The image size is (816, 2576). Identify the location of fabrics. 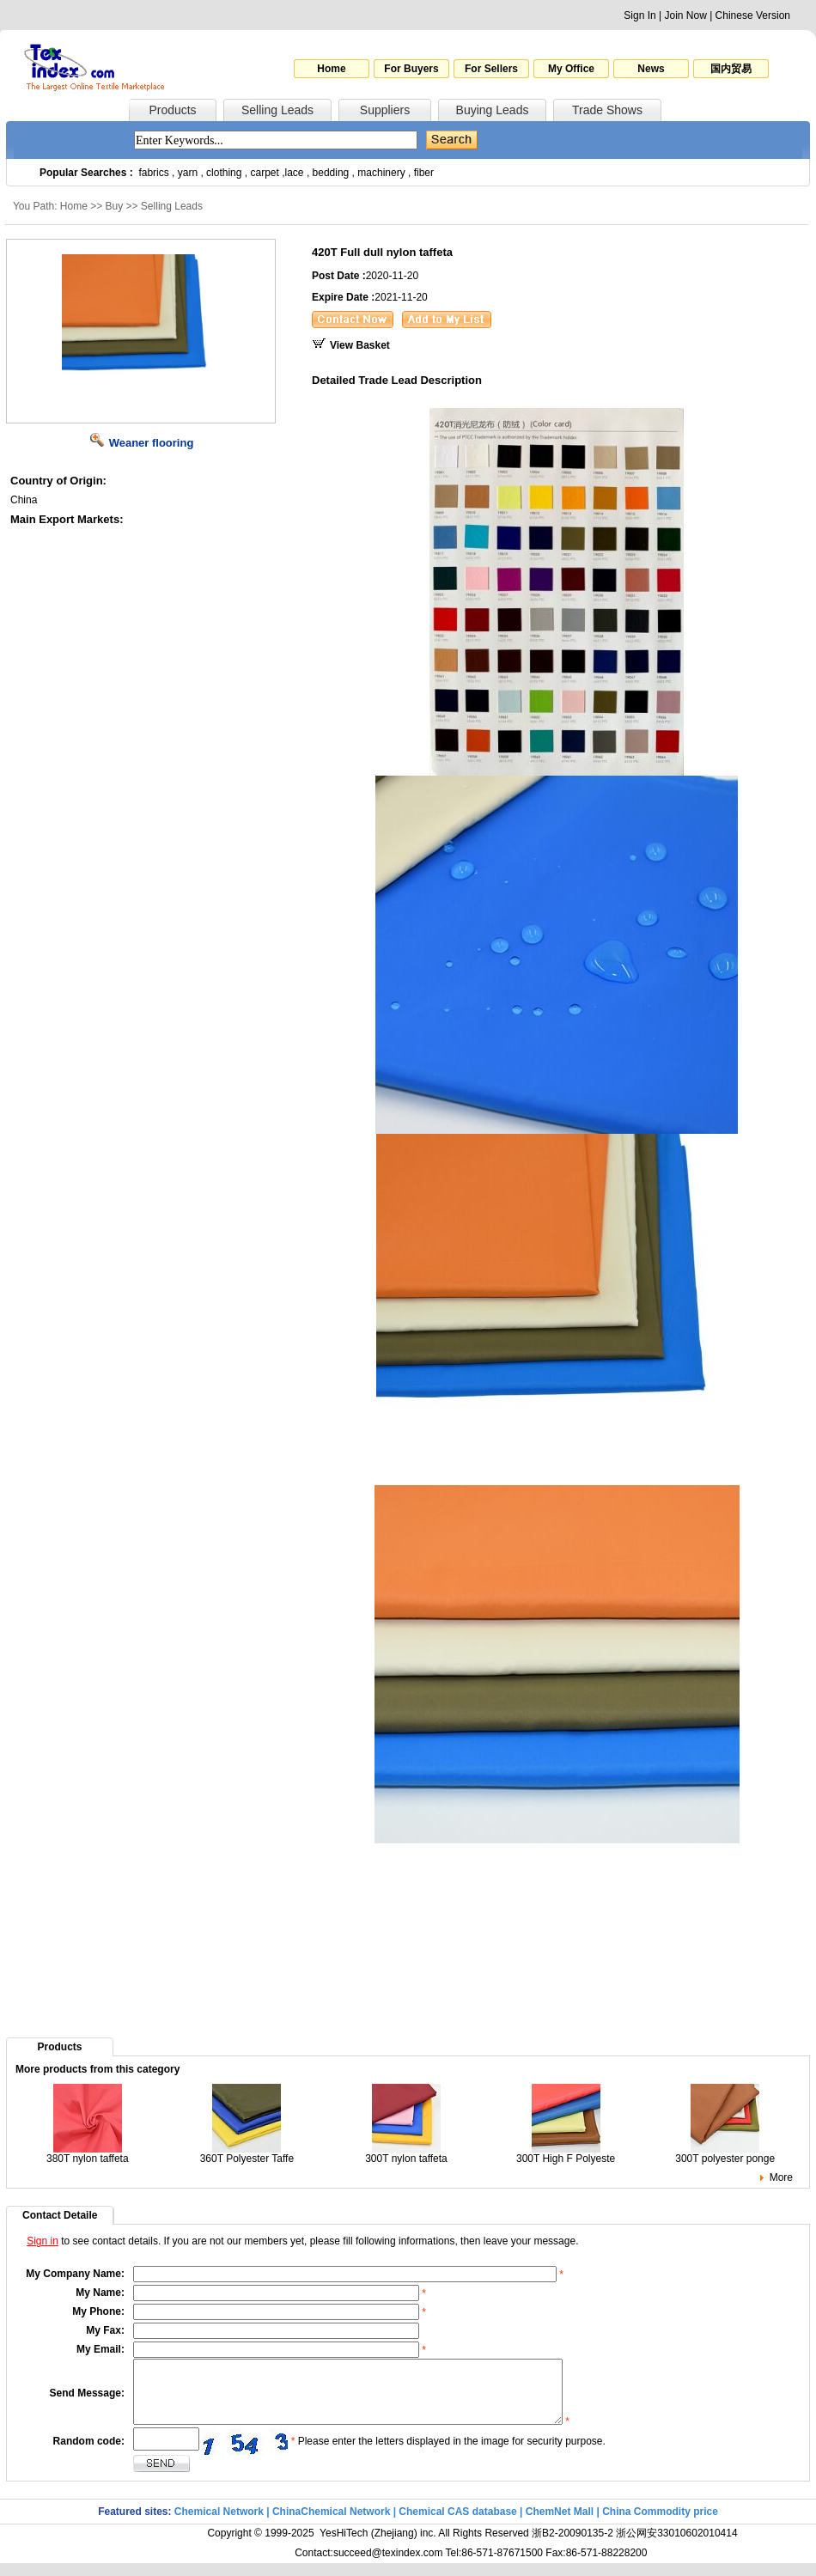
(153, 173).